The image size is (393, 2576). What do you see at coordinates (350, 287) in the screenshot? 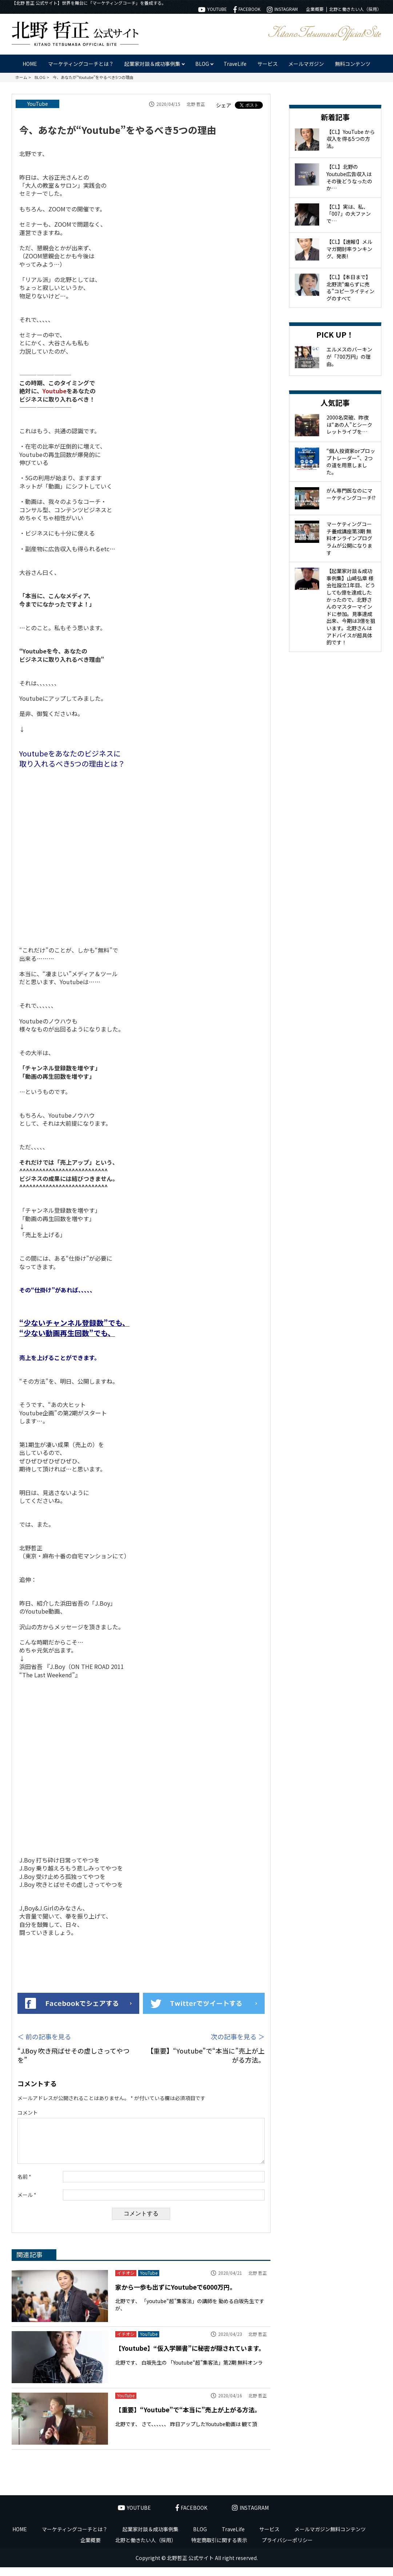
I see `【CL】【本日まで】北野流“煽らずに売る”コピーライティングのすべて` at bounding box center [350, 287].